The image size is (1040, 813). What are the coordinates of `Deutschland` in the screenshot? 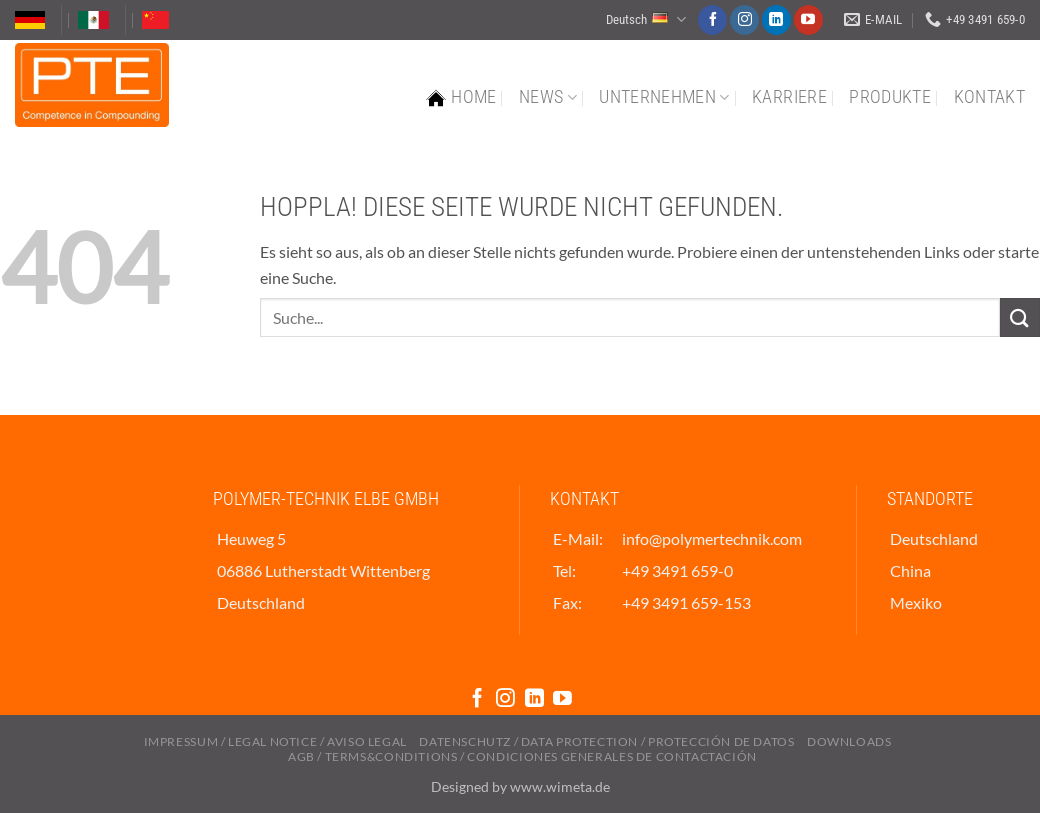 It's located at (934, 538).